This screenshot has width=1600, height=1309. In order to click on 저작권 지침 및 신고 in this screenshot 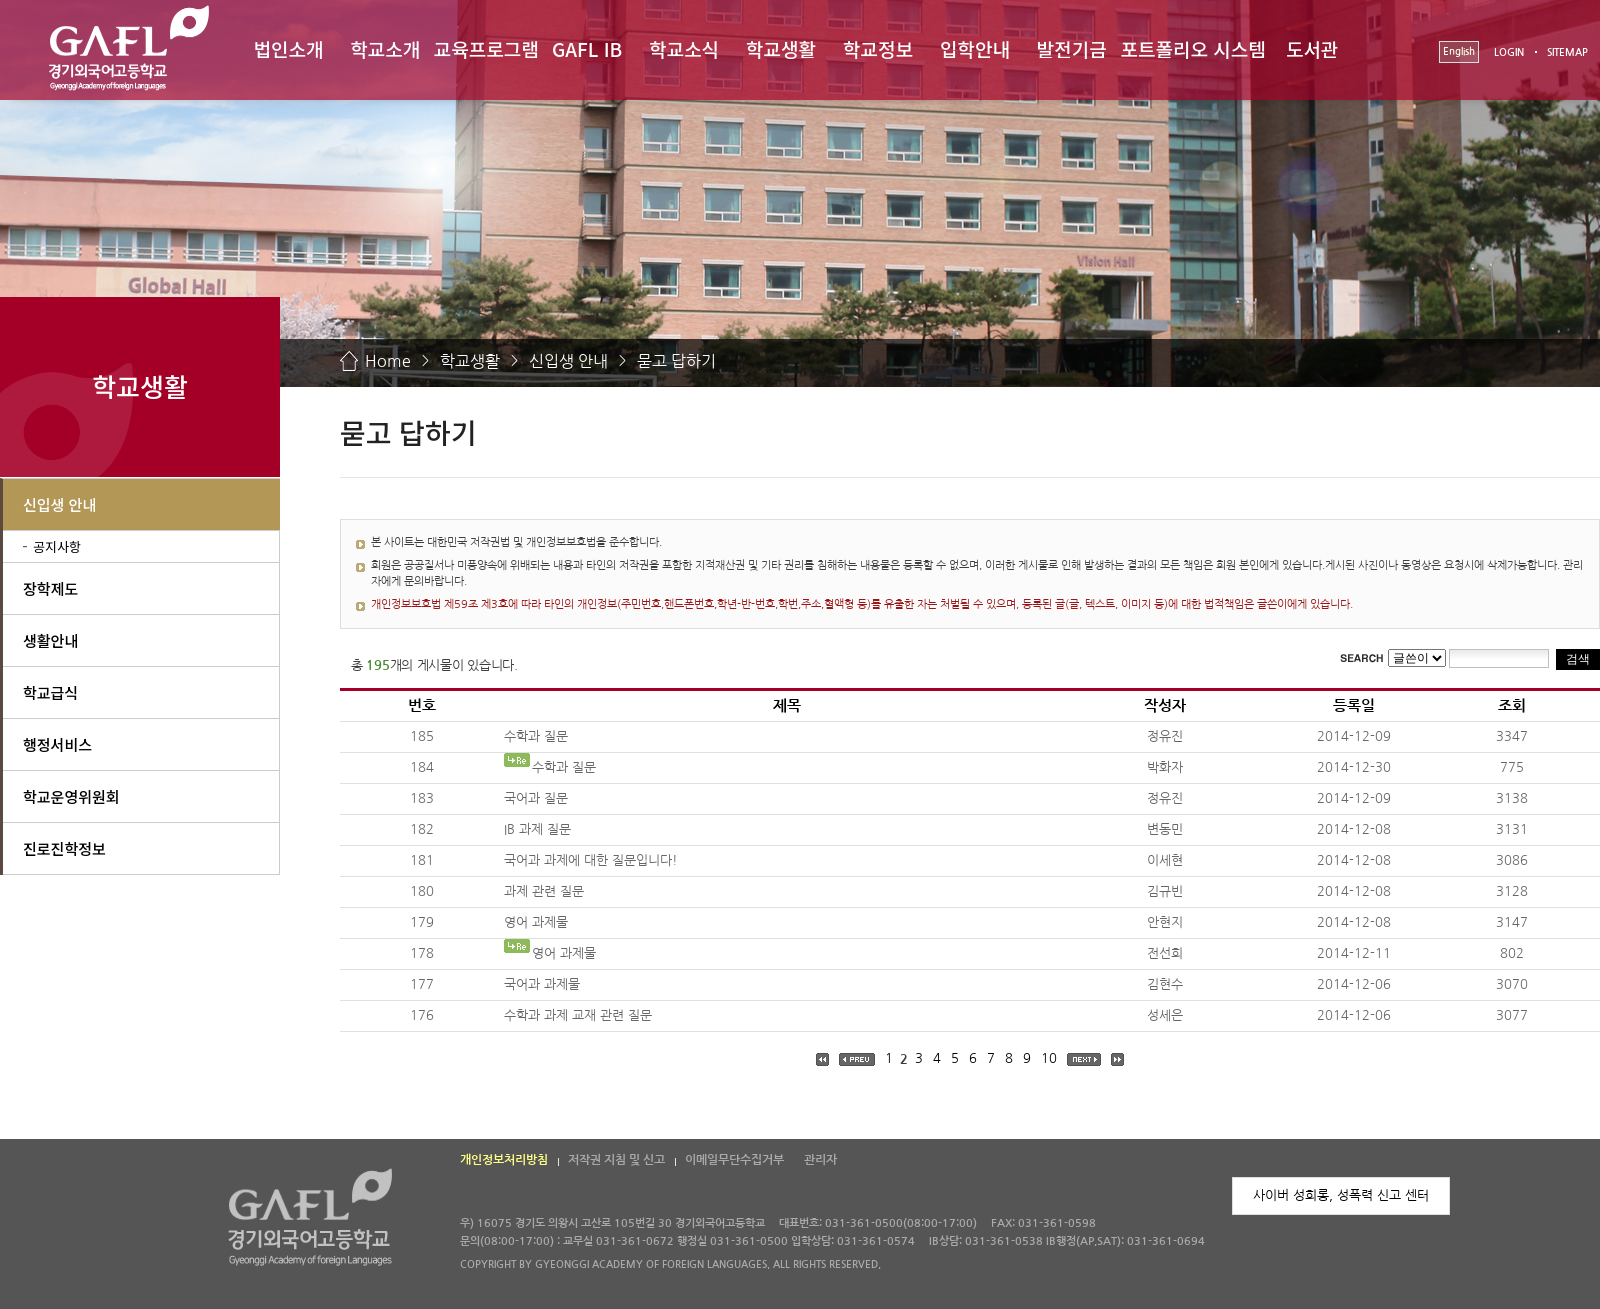, I will do `click(616, 1160)`.